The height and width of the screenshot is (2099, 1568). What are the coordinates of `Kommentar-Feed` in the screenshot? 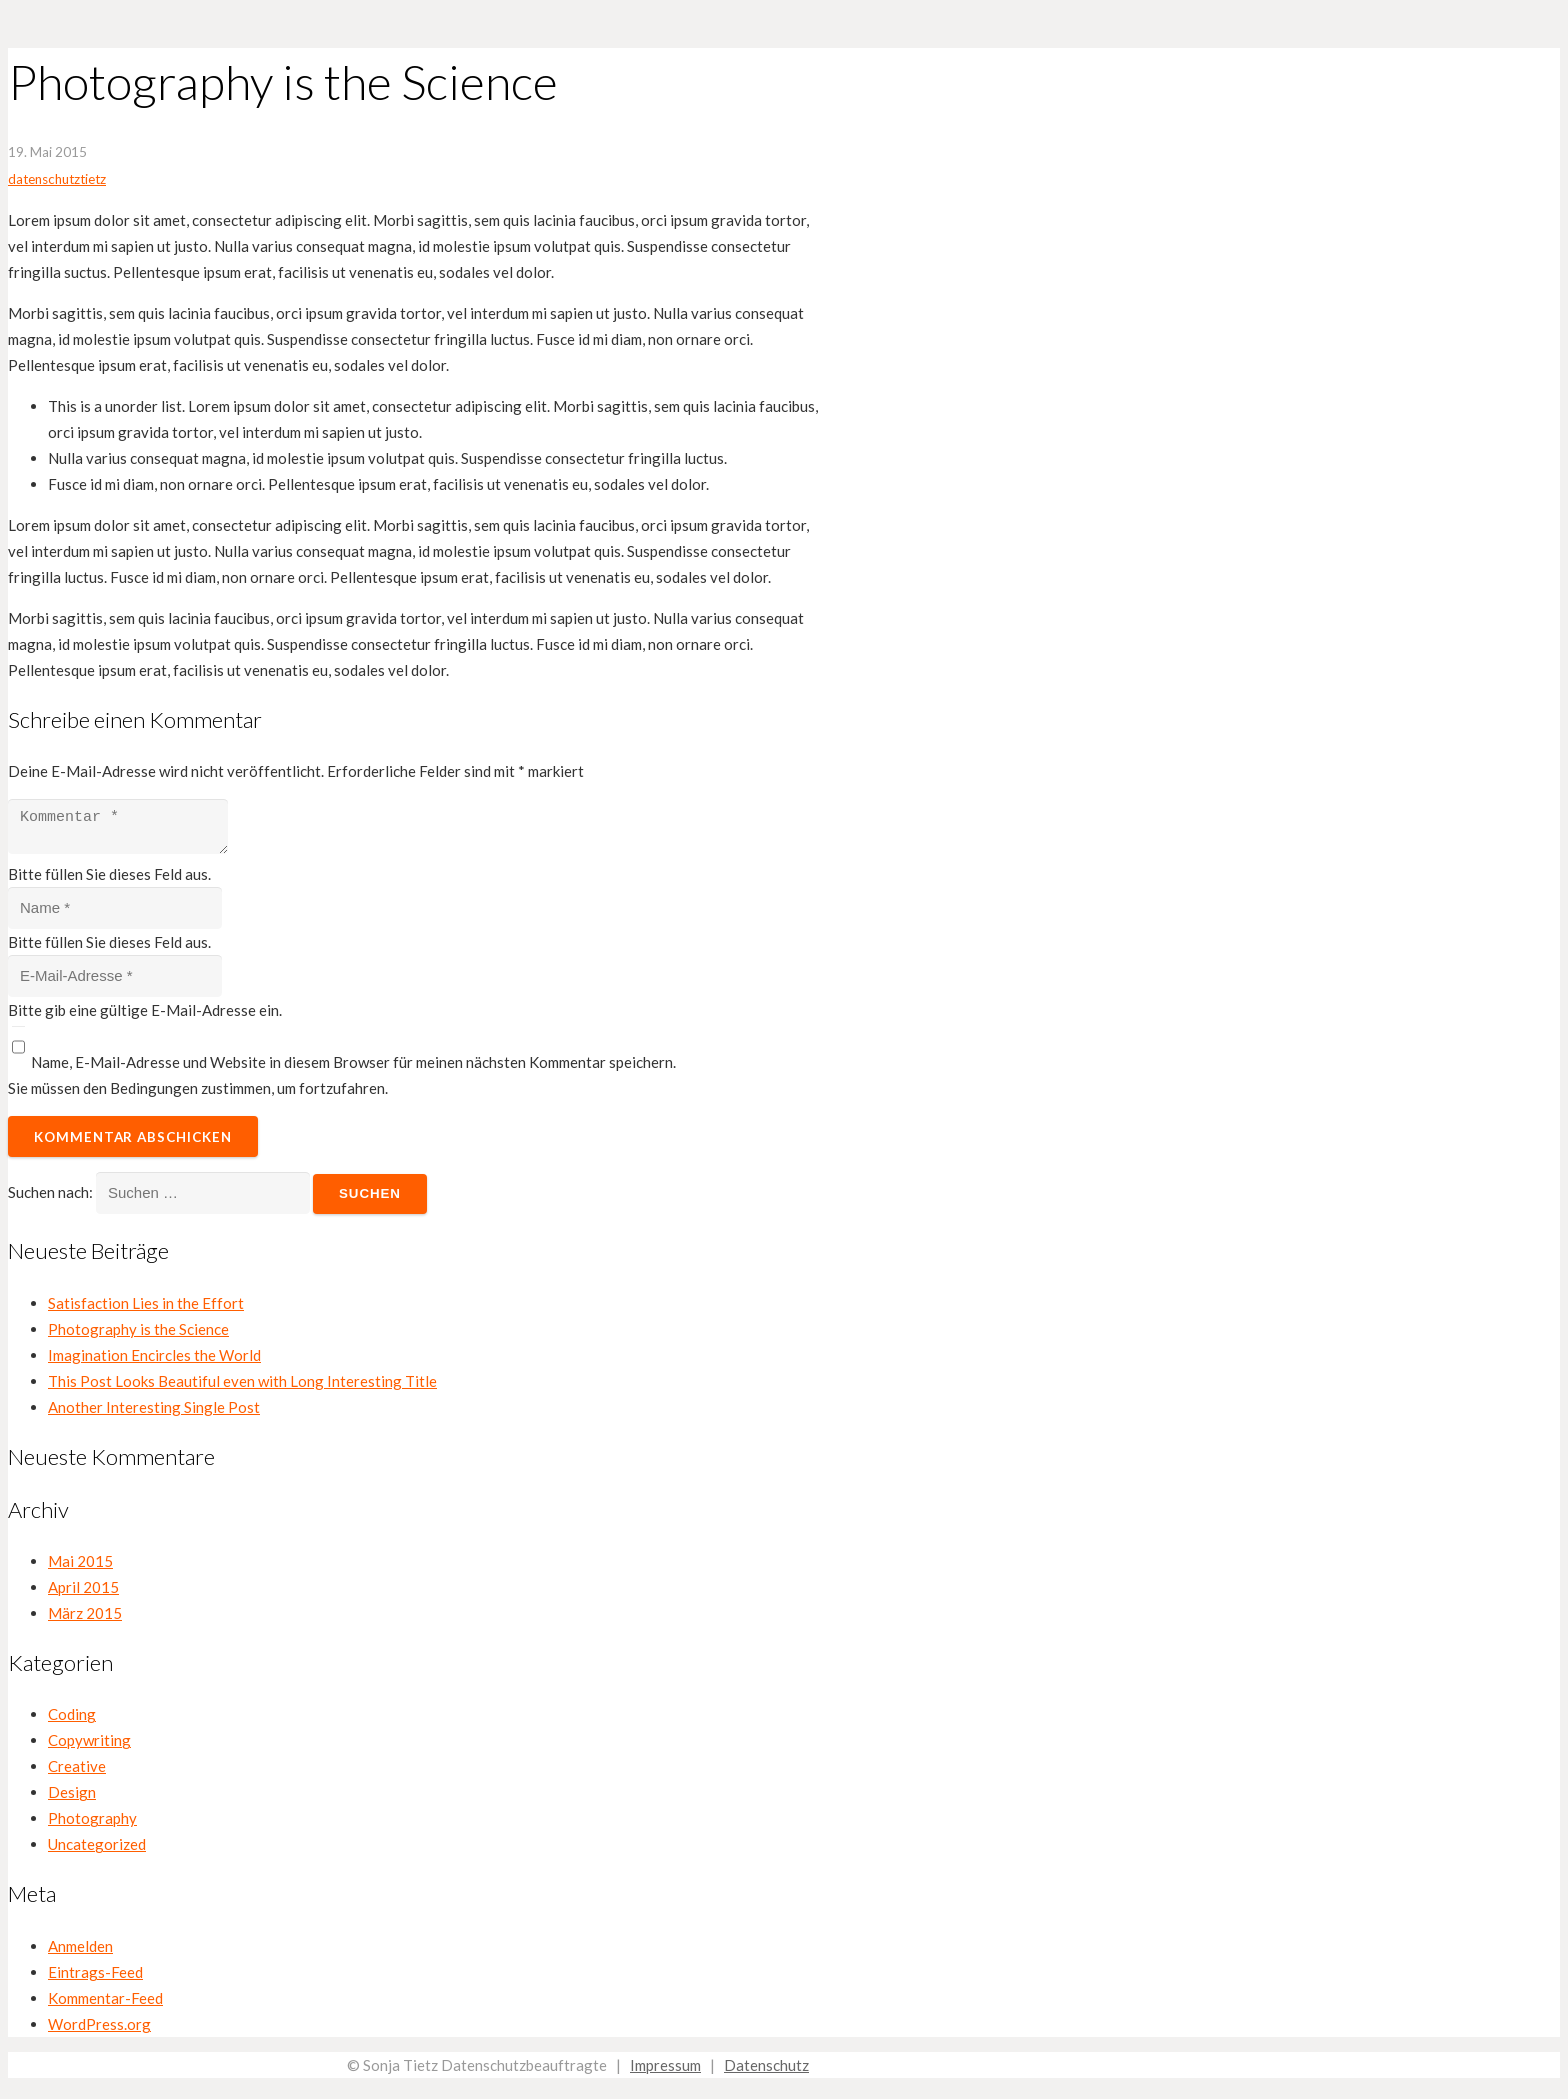 It's located at (105, 2004).